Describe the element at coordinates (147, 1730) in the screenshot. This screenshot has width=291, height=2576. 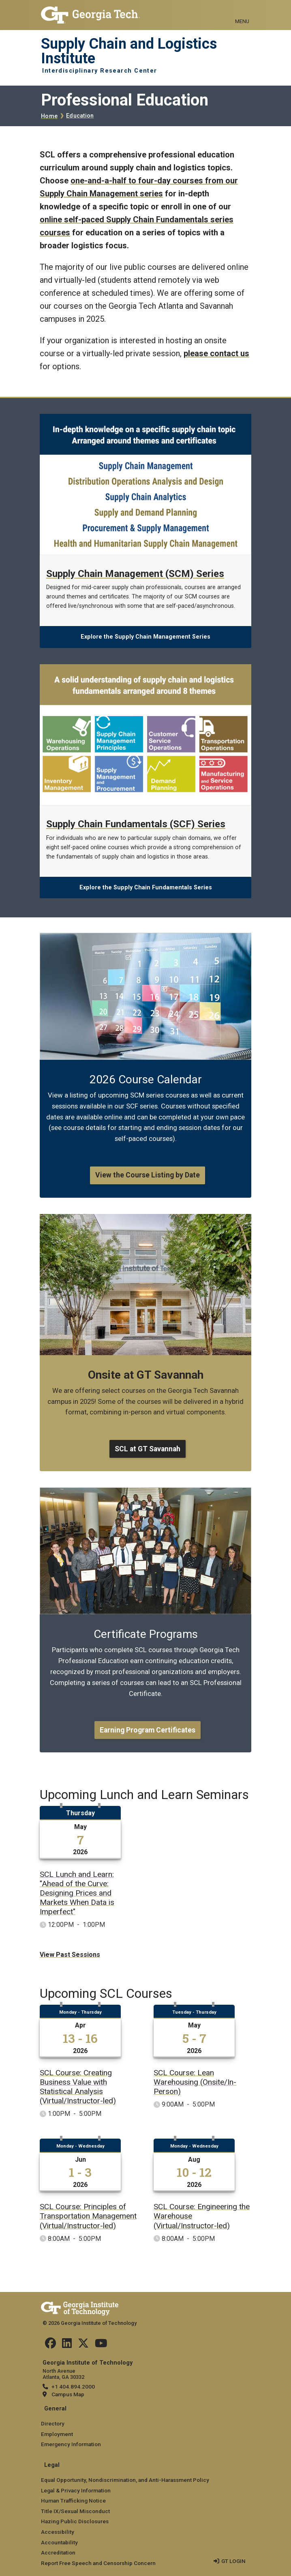
I see `Earning Program Certificates` at that location.